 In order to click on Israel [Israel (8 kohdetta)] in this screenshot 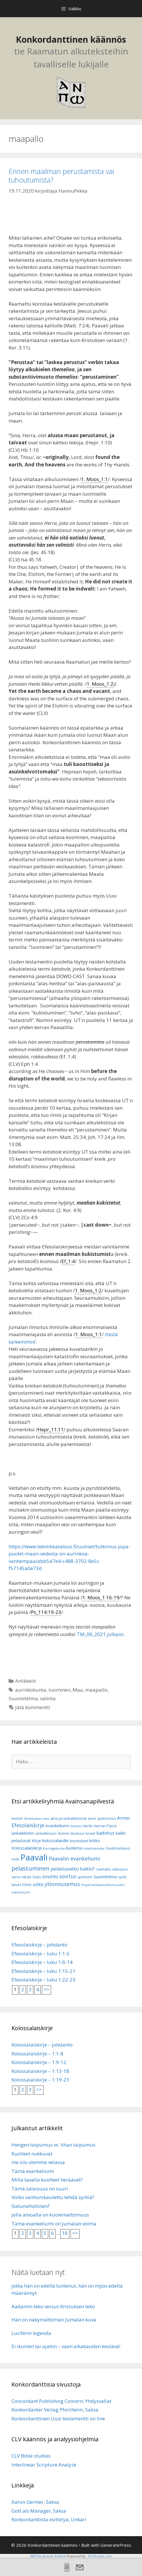, I will do `click(90, 1833)`.